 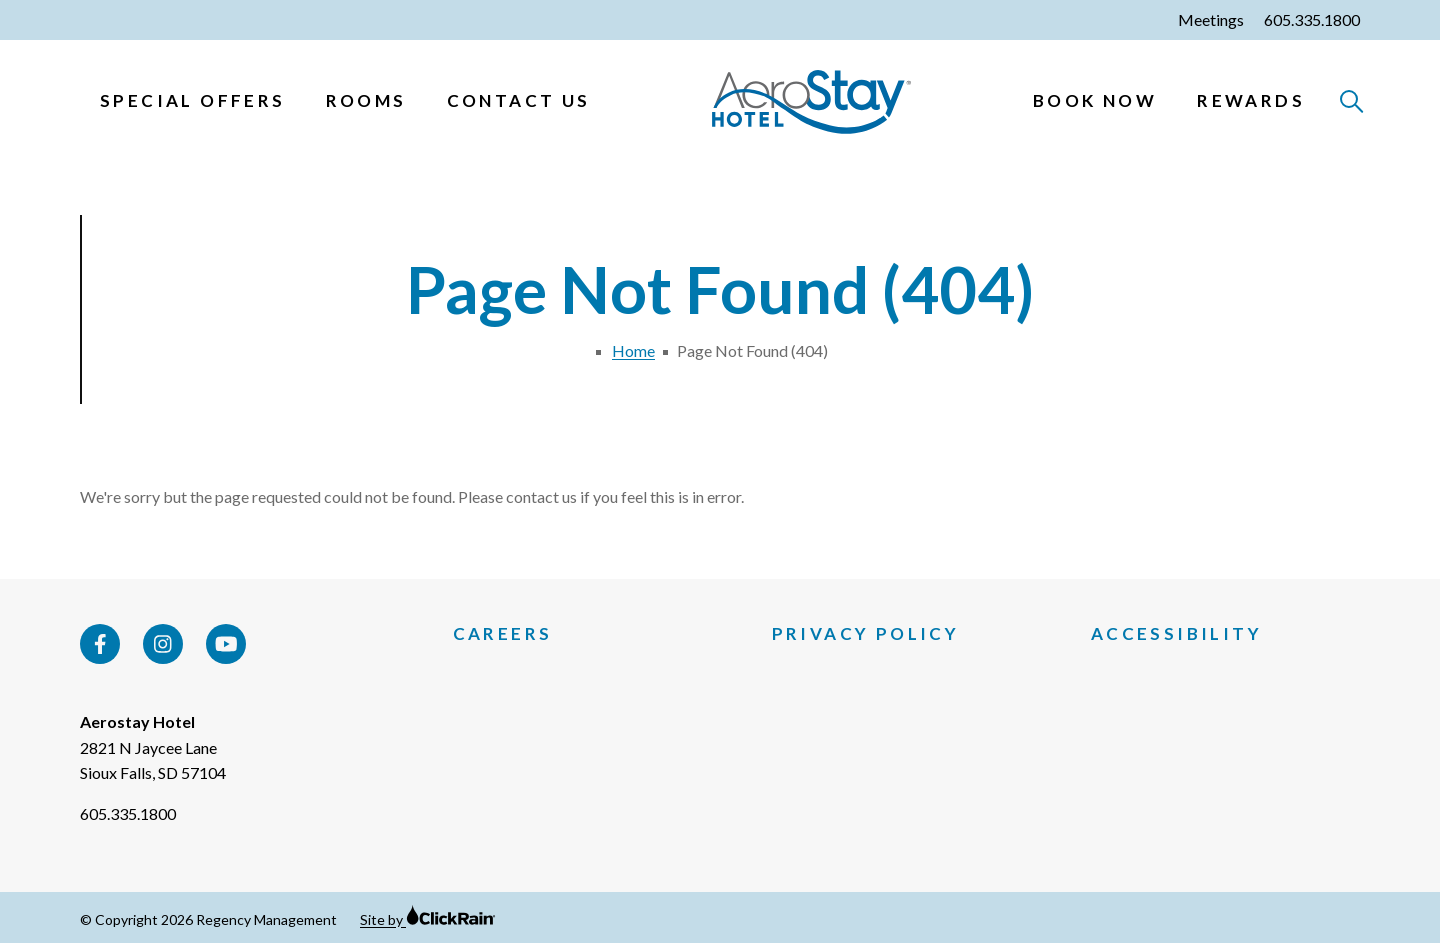 What do you see at coordinates (366, 100) in the screenshot?
I see `Rooms` at bounding box center [366, 100].